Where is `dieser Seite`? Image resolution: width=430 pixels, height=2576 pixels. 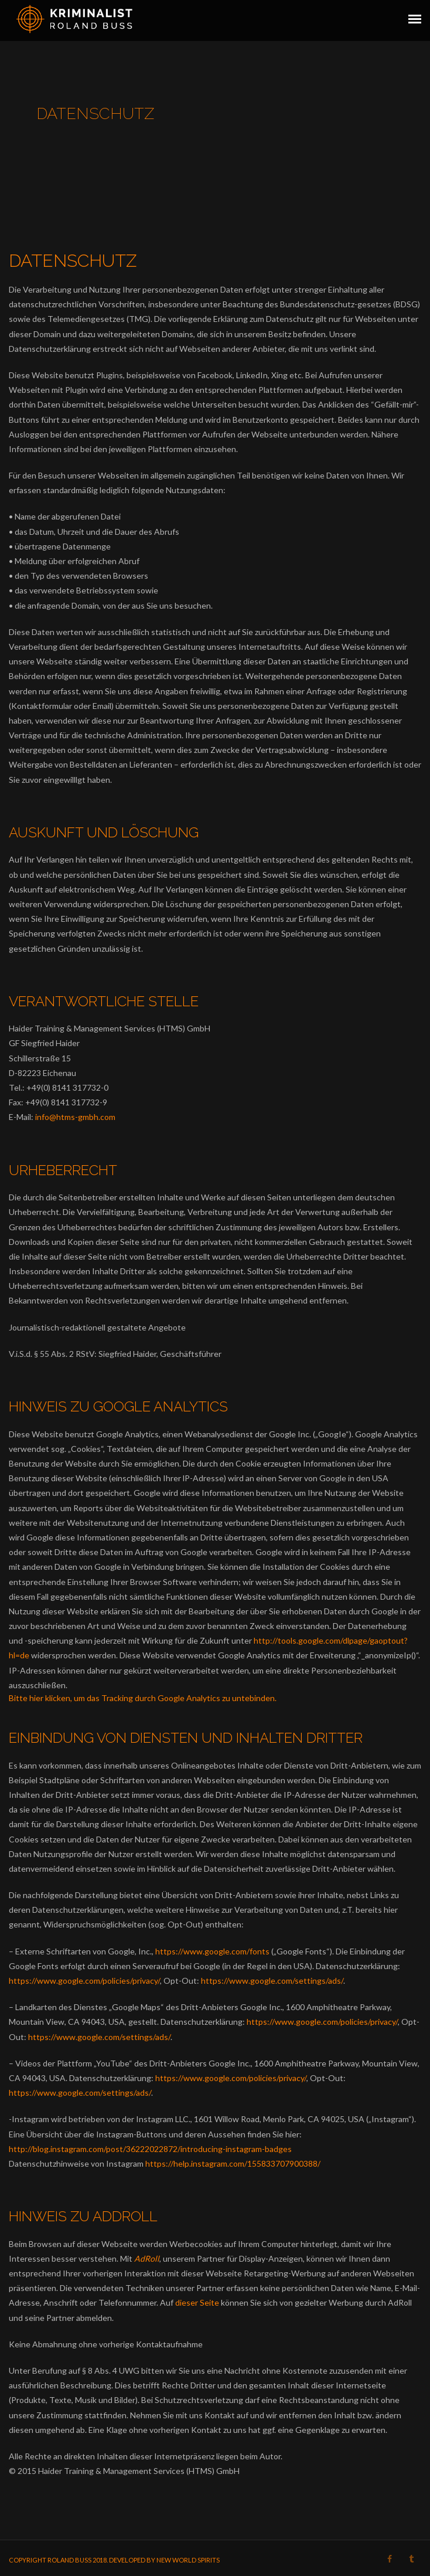
dieser Seite is located at coordinates (197, 2302).